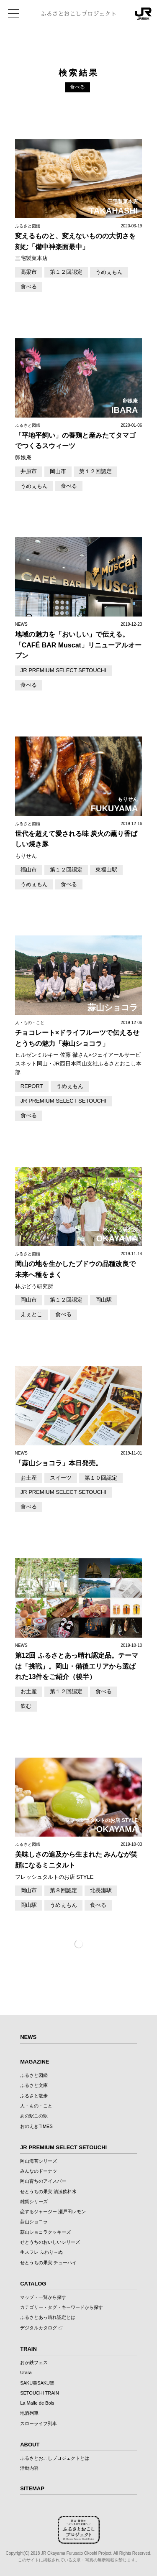 The image size is (157, 2576). I want to click on 岡山海苔シリーズ, so click(38, 2160).